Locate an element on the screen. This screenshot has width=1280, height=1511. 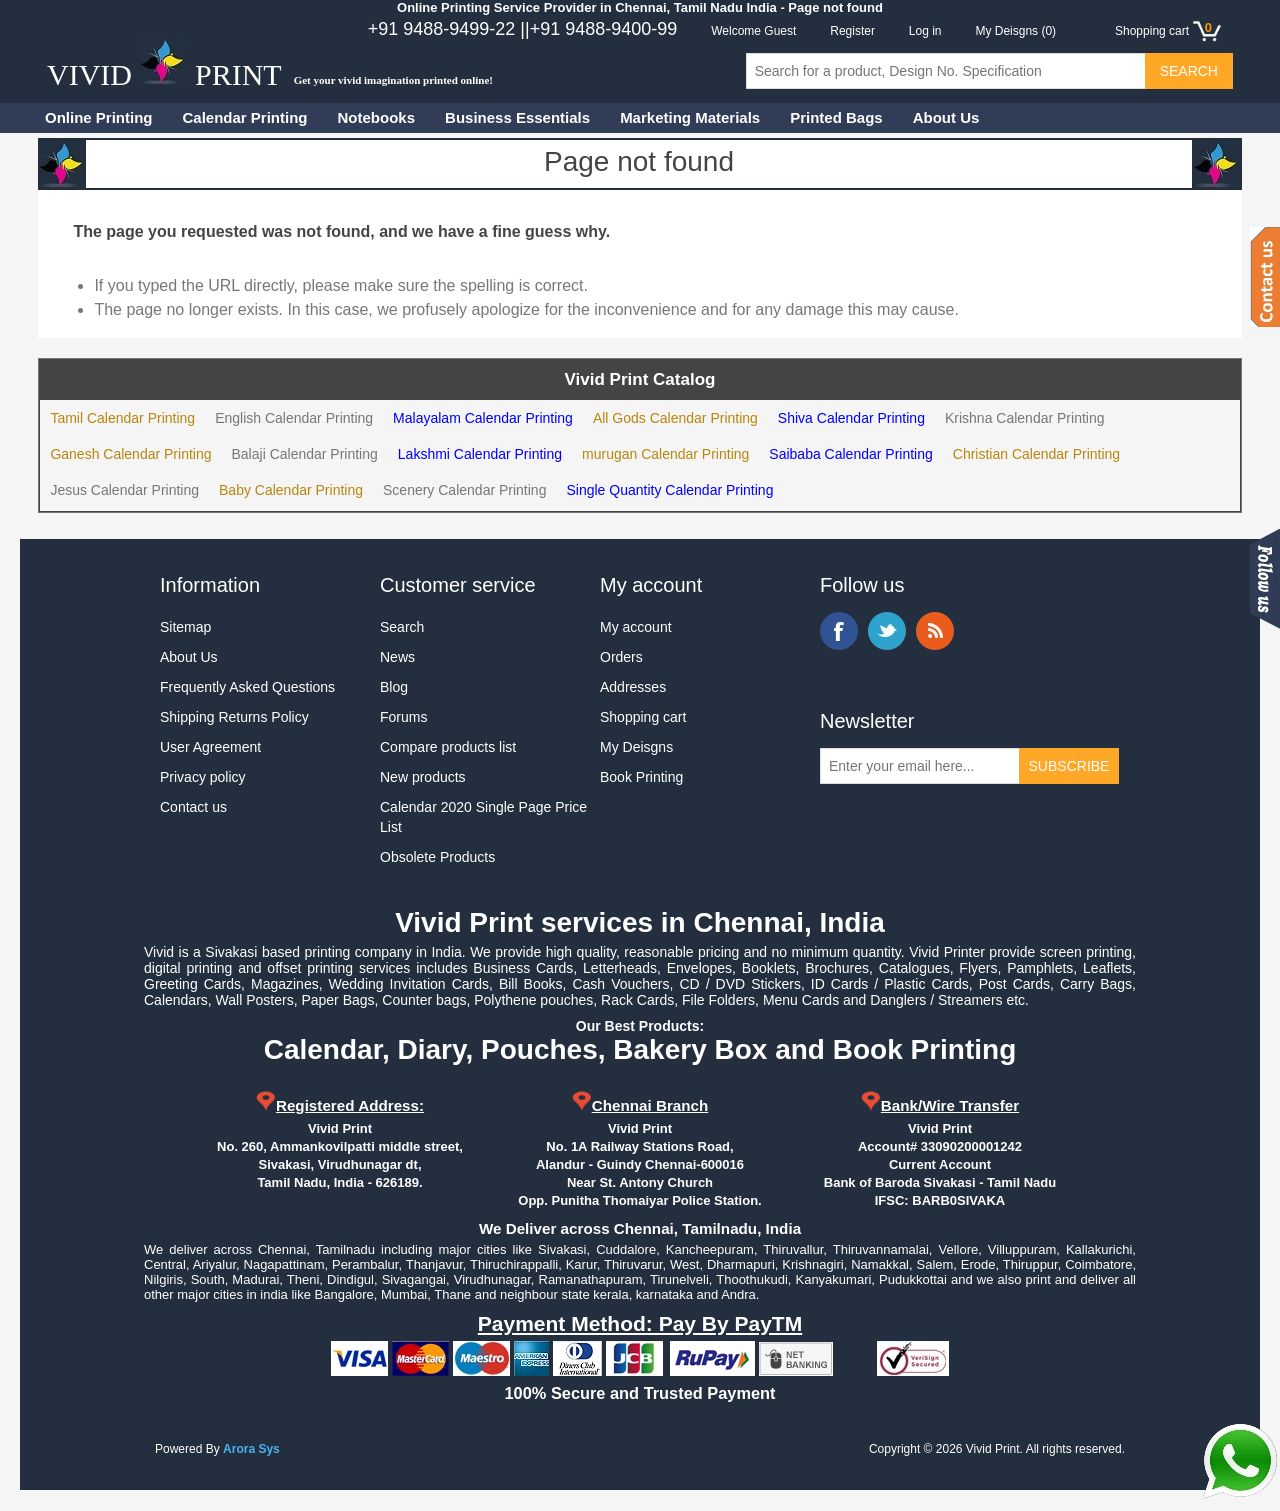
All Gods Calendar Printing is located at coordinates (675, 418).